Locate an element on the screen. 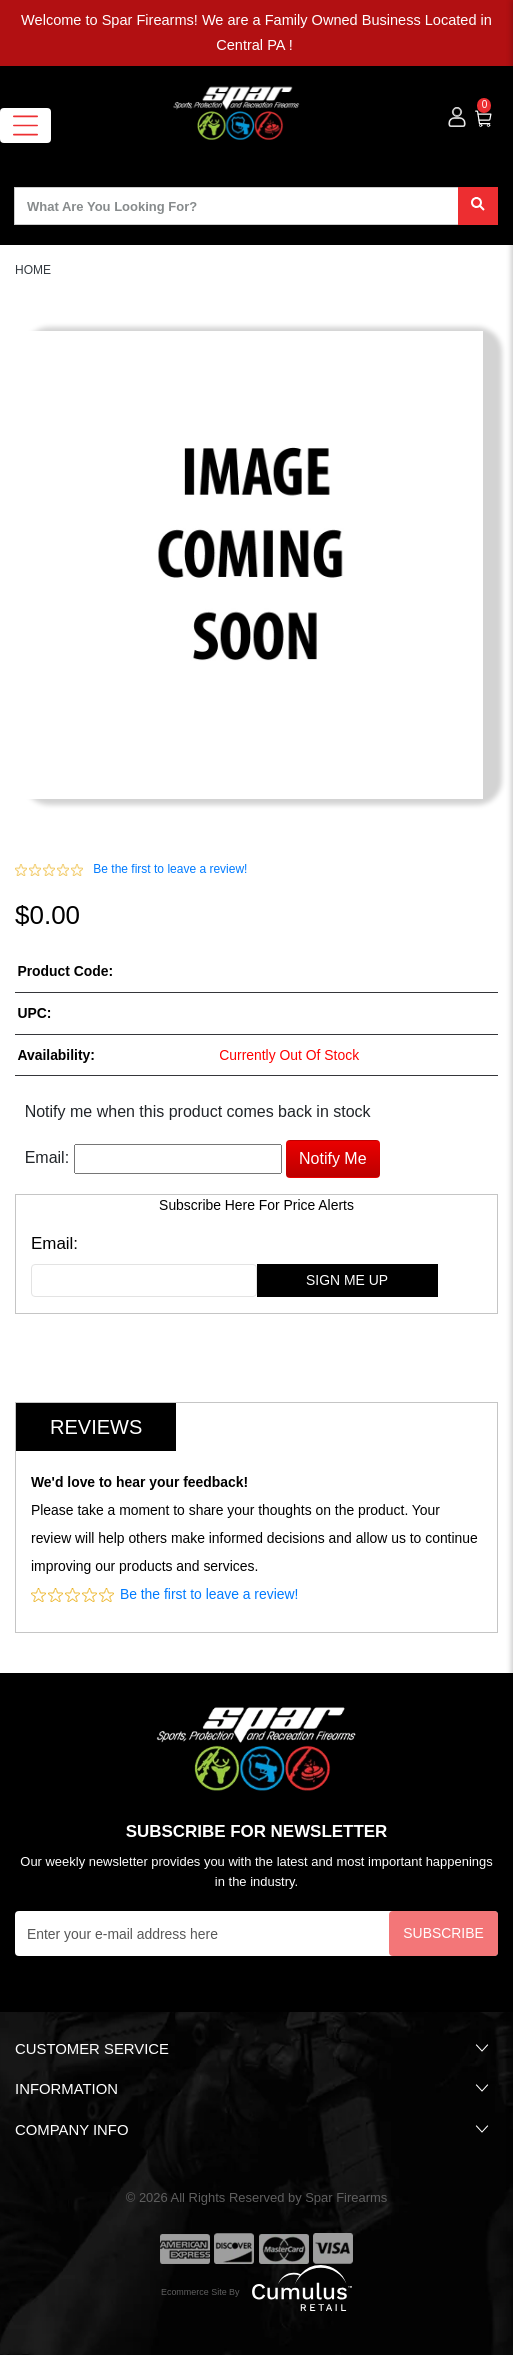 Image resolution: width=513 pixels, height=2355 pixels. [0] is located at coordinates (484, 116).